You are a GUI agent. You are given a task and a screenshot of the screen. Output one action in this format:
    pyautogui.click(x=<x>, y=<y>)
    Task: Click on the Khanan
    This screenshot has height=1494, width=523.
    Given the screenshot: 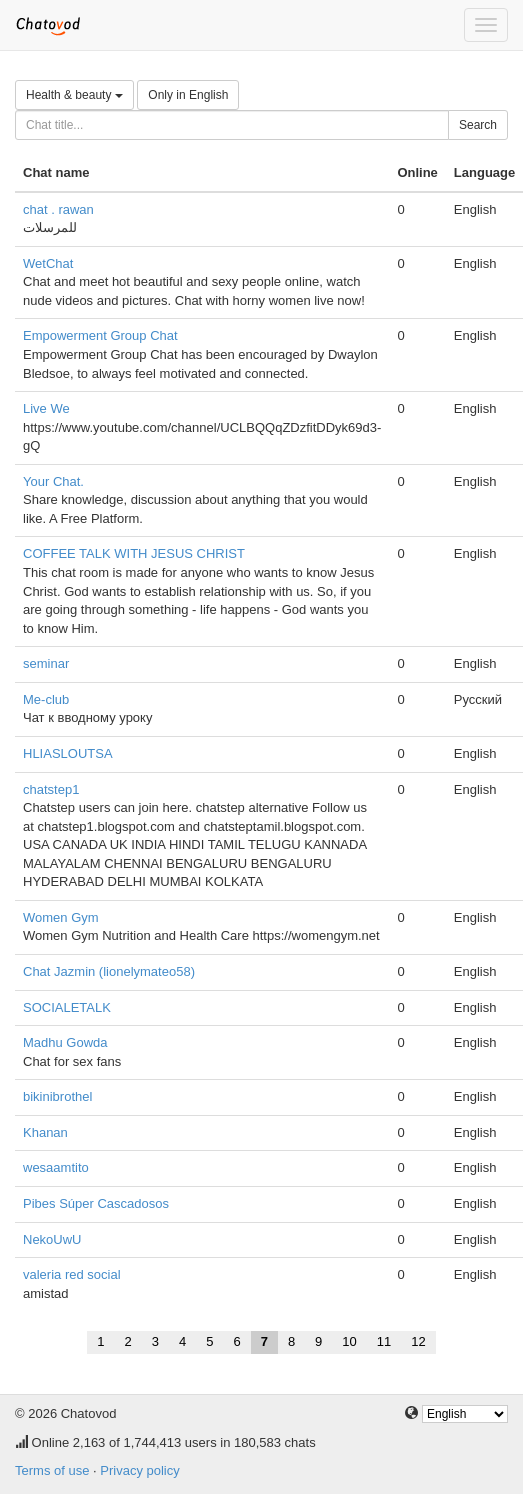 What is the action you would take?
    pyautogui.click(x=45, y=1132)
    